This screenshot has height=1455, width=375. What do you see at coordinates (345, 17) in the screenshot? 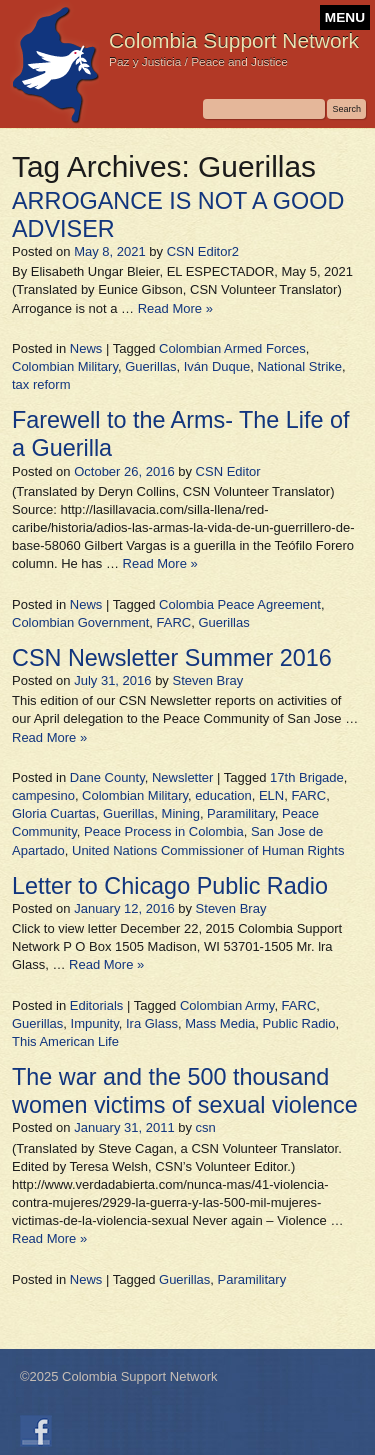
I see `MENU` at bounding box center [345, 17].